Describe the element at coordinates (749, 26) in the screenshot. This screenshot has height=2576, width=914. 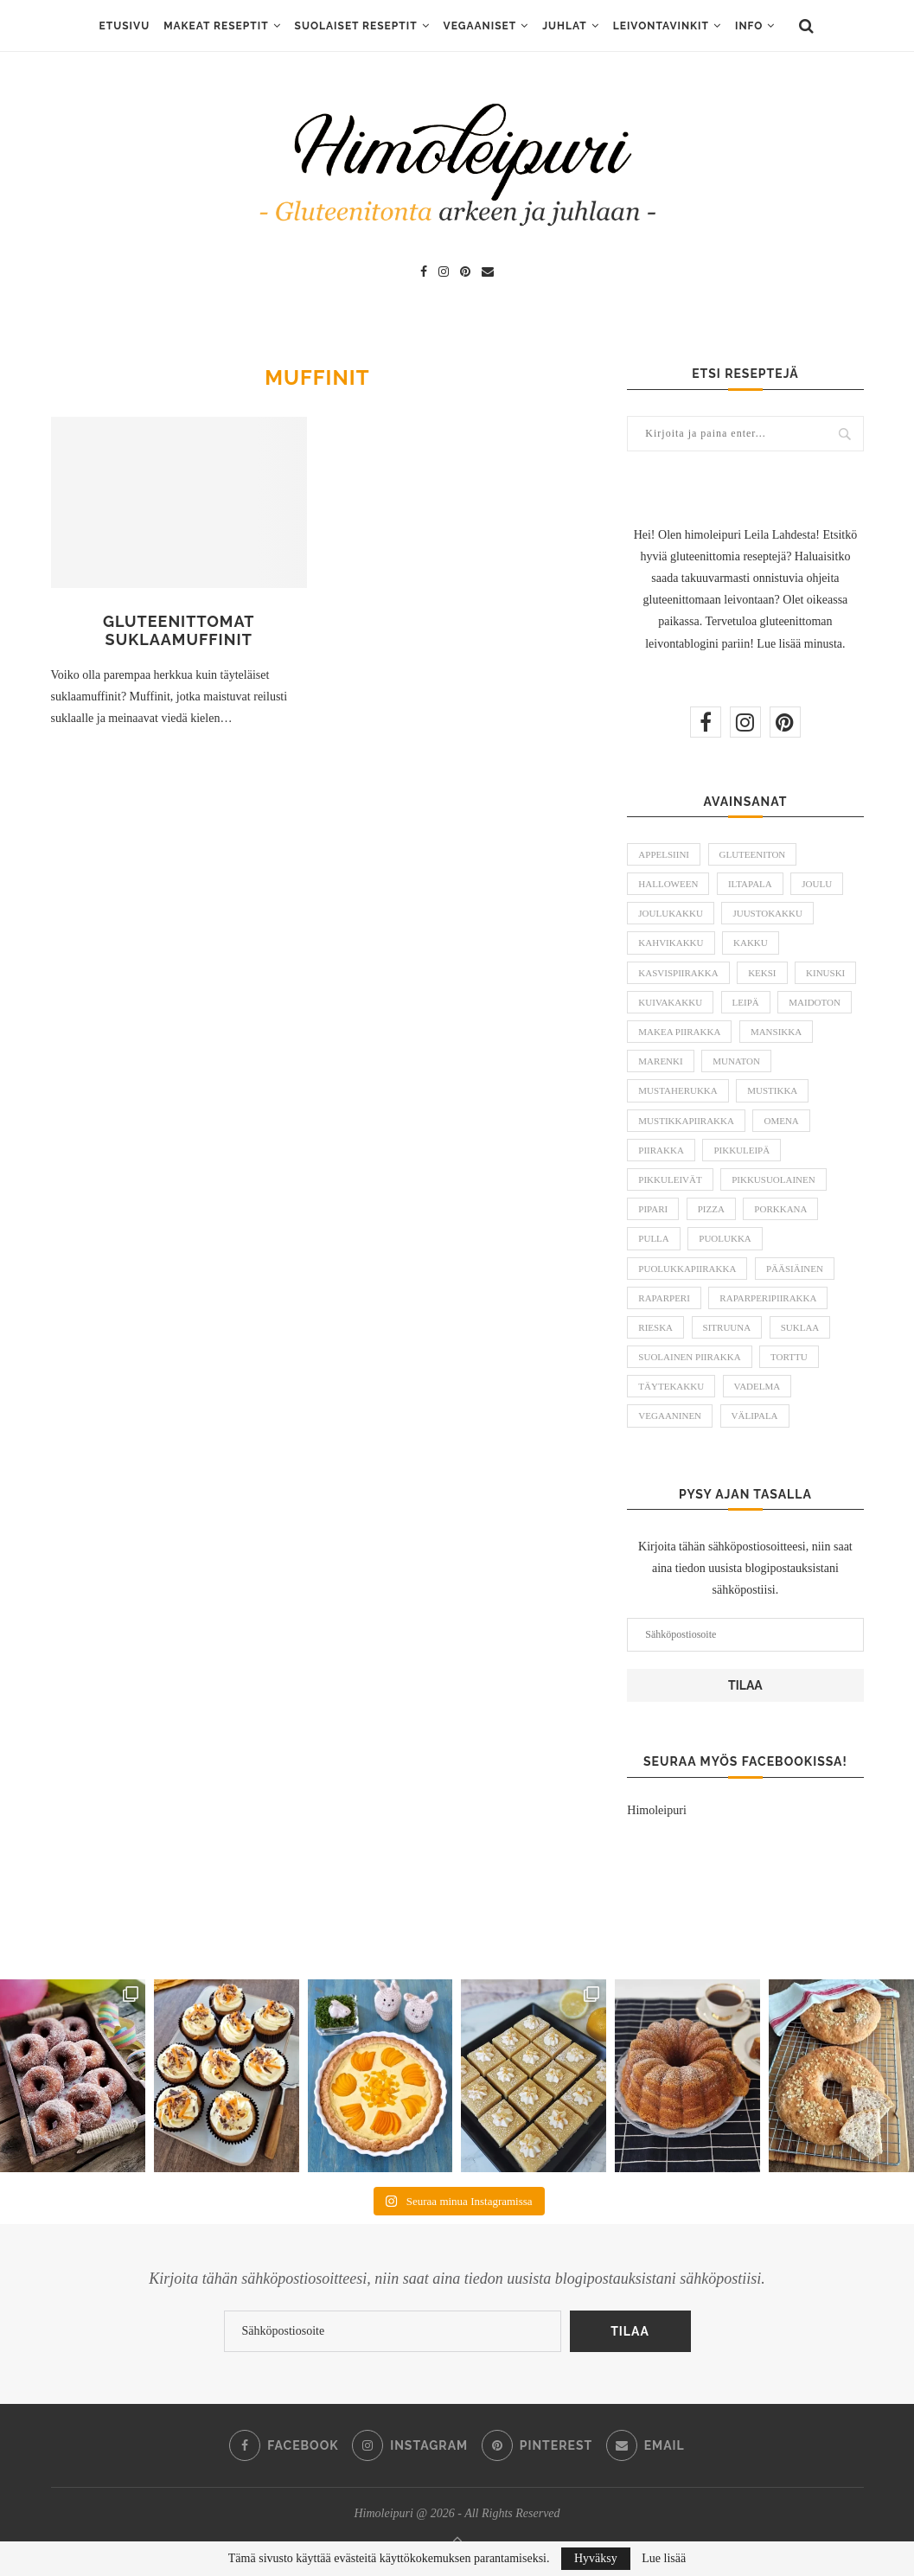
I see `Info` at that location.